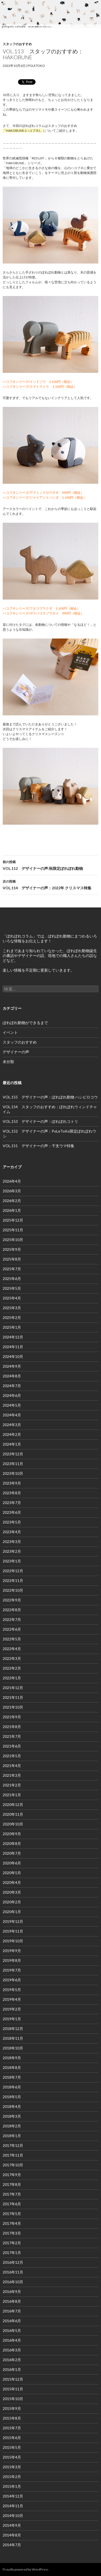  I want to click on 2016年5月, so click(12, 2330).